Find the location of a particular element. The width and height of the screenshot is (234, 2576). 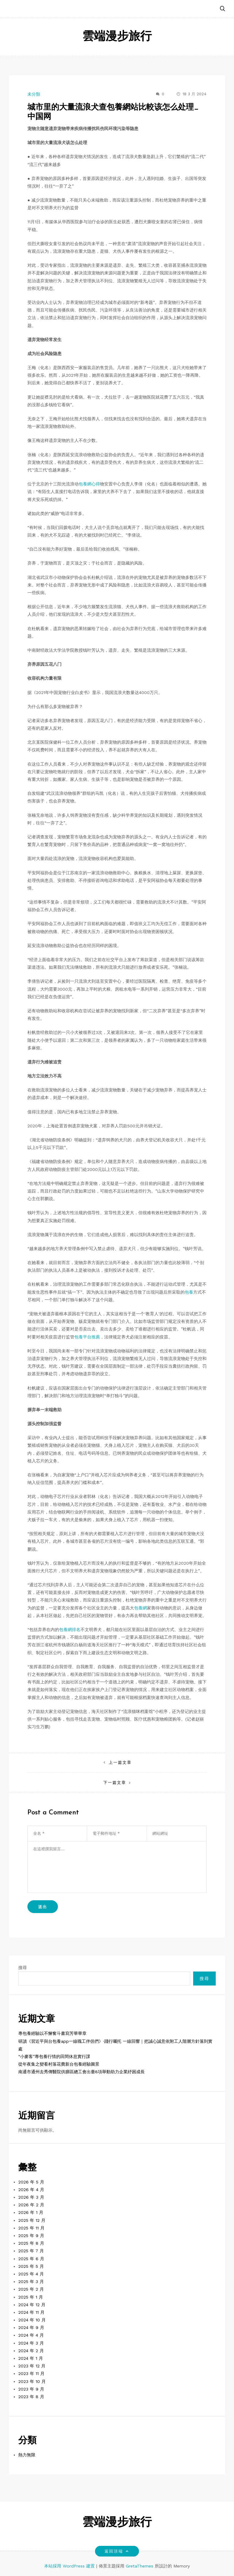

2024 年 4 月 is located at coordinates (31, 2335).